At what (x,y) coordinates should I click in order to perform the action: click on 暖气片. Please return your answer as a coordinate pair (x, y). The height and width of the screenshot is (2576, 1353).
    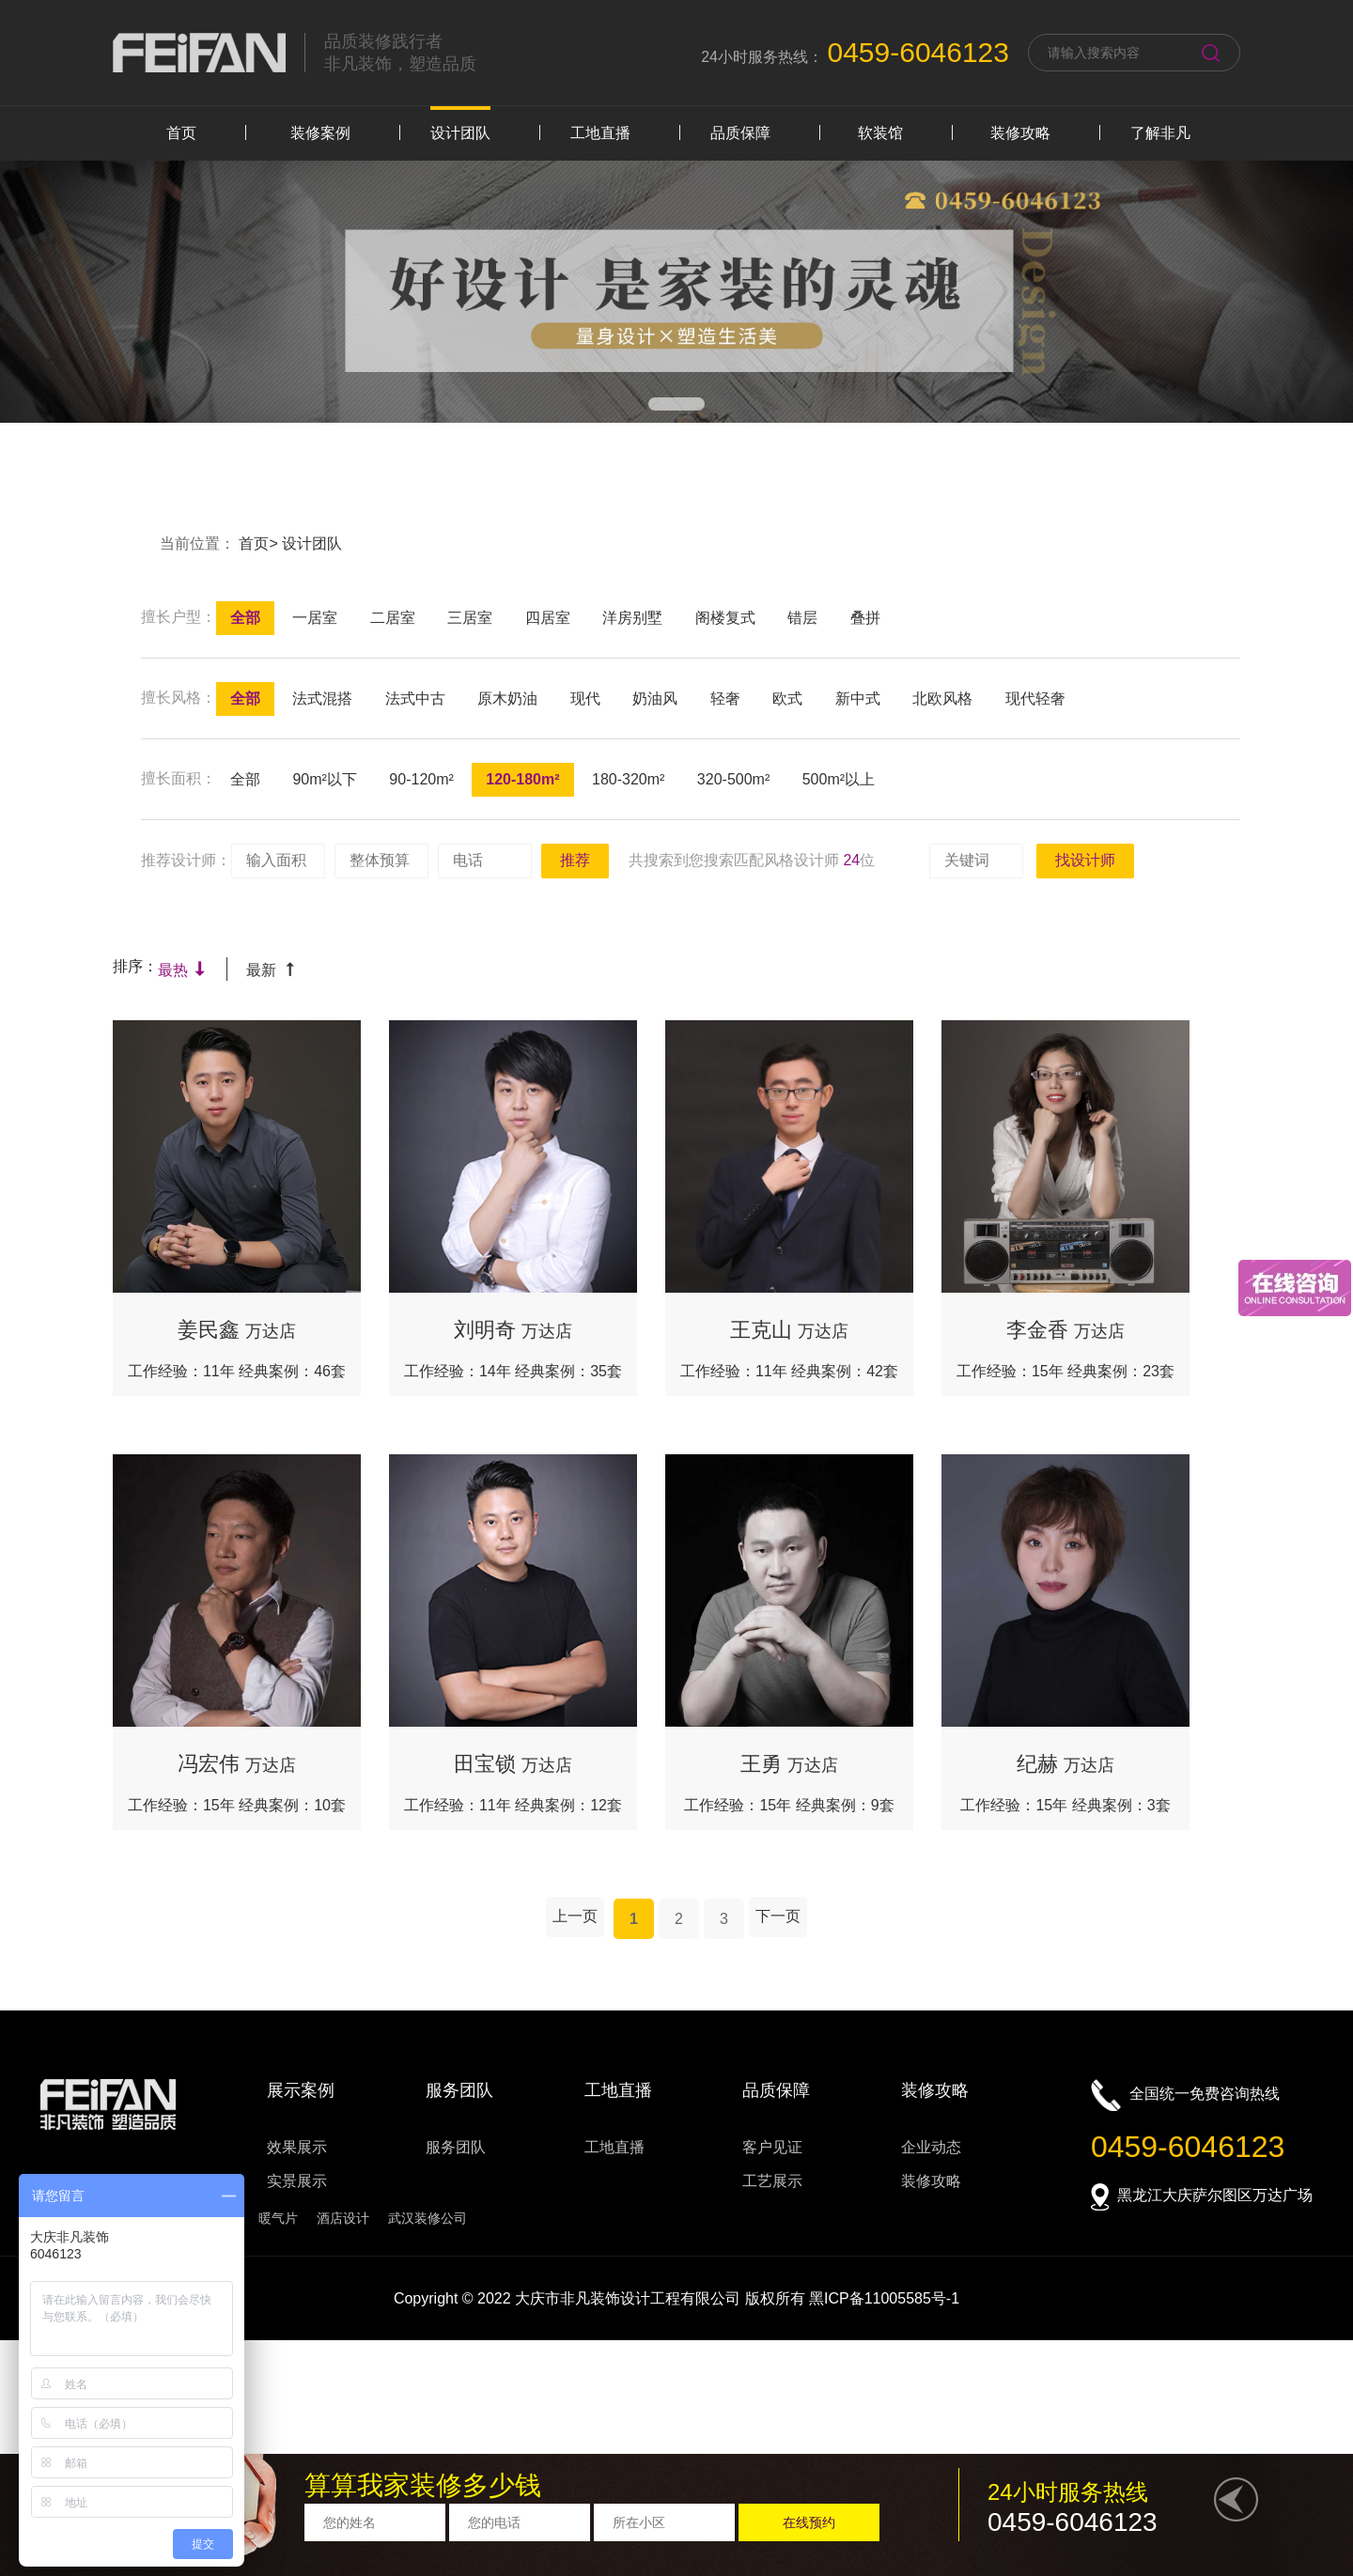
    Looking at the image, I should click on (278, 2218).